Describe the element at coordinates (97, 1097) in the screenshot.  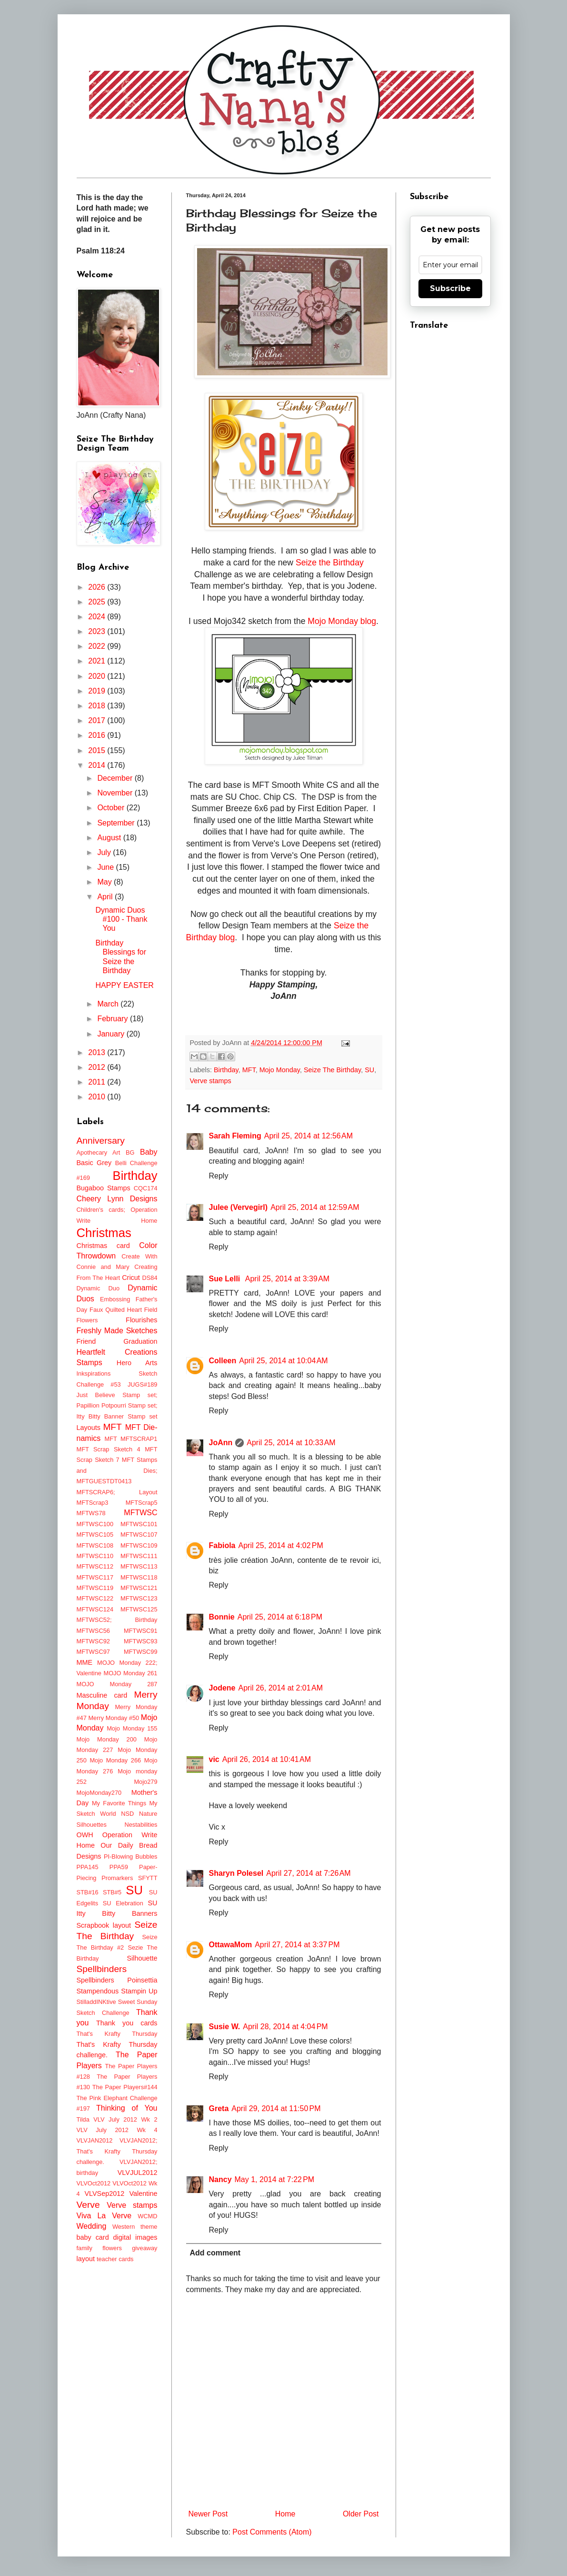
I see `2010` at that location.